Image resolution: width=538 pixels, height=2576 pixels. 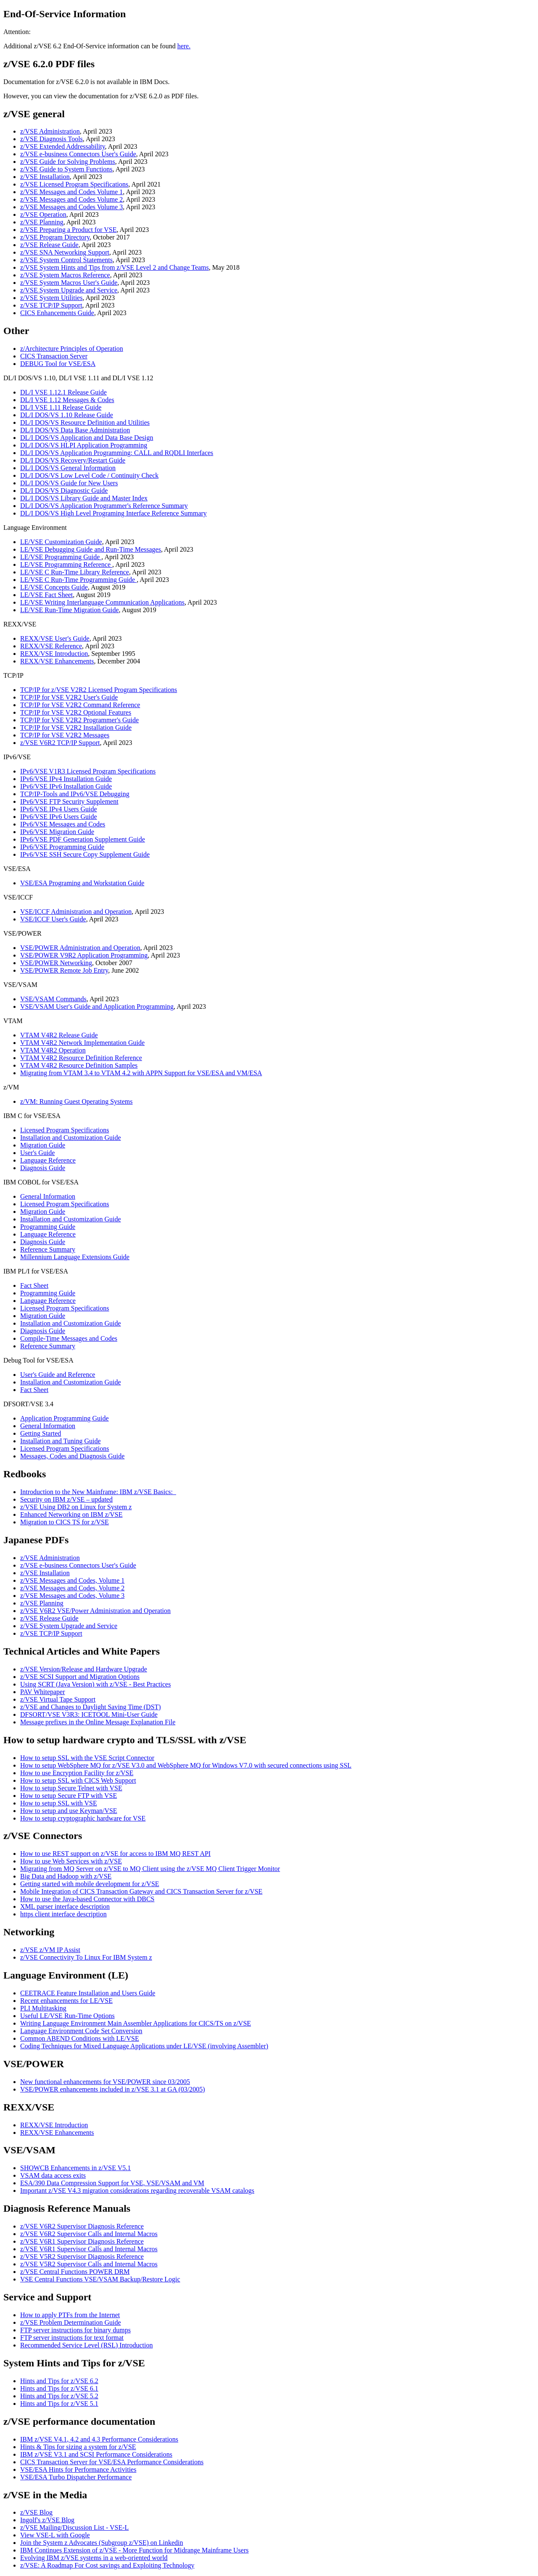 I want to click on Programming Guide, so click(x=47, y=1226).